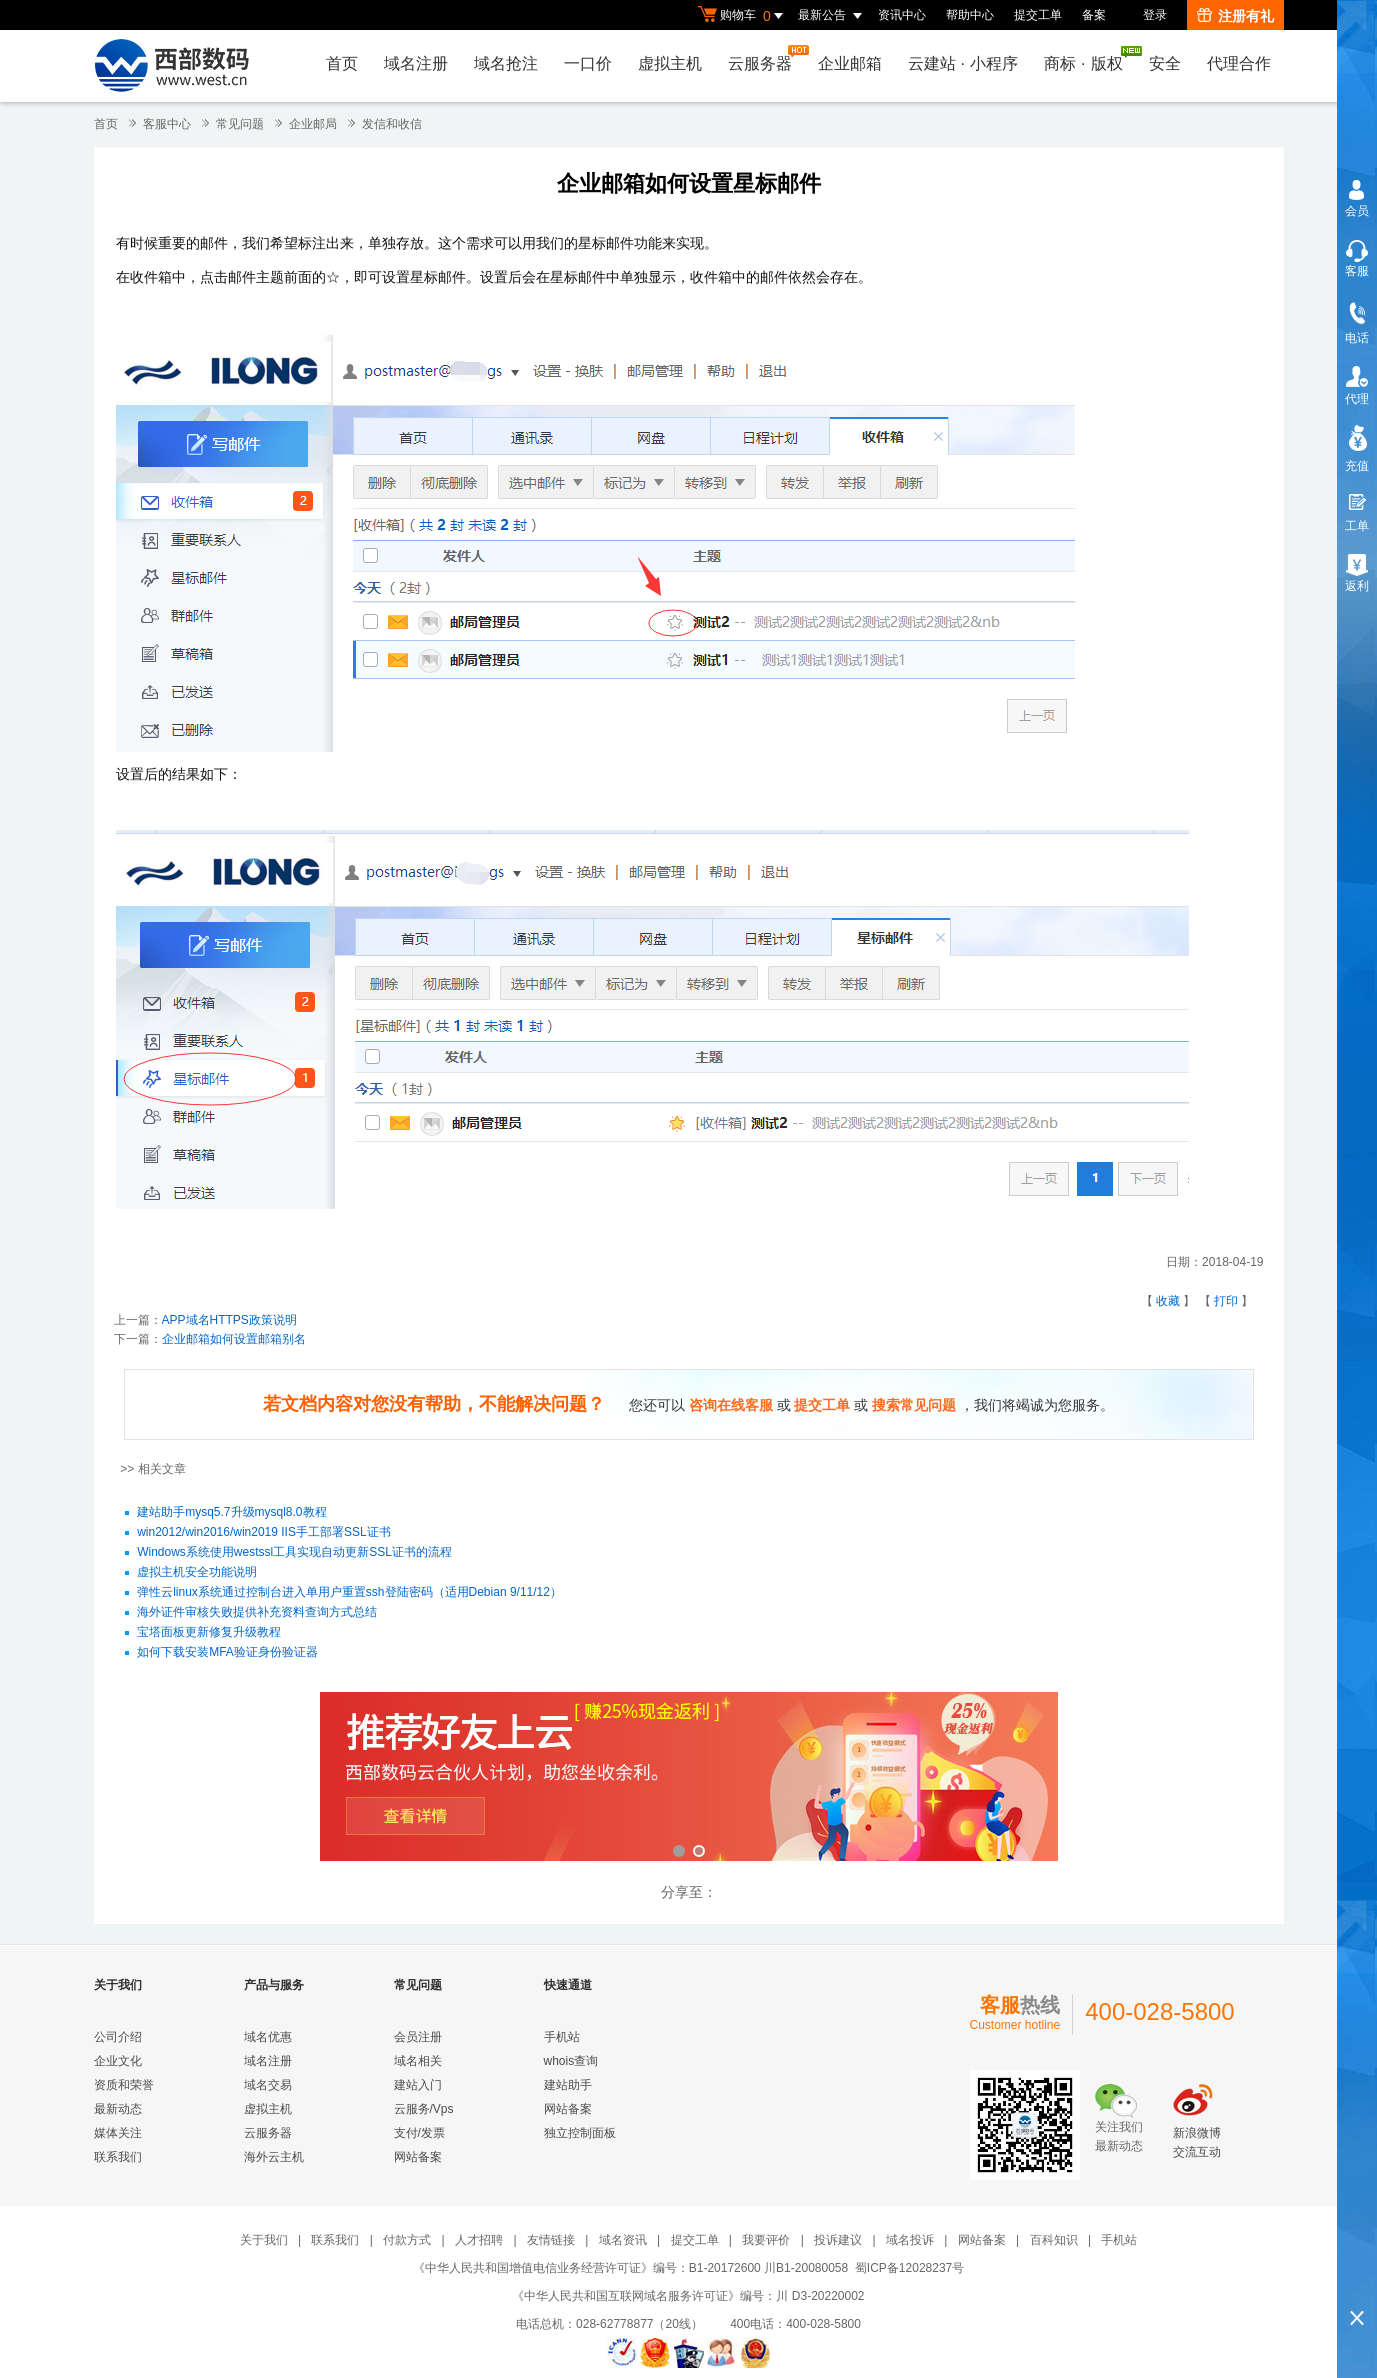  Describe the element at coordinates (623, 2240) in the screenshot. I see `域名资讯` at that location.